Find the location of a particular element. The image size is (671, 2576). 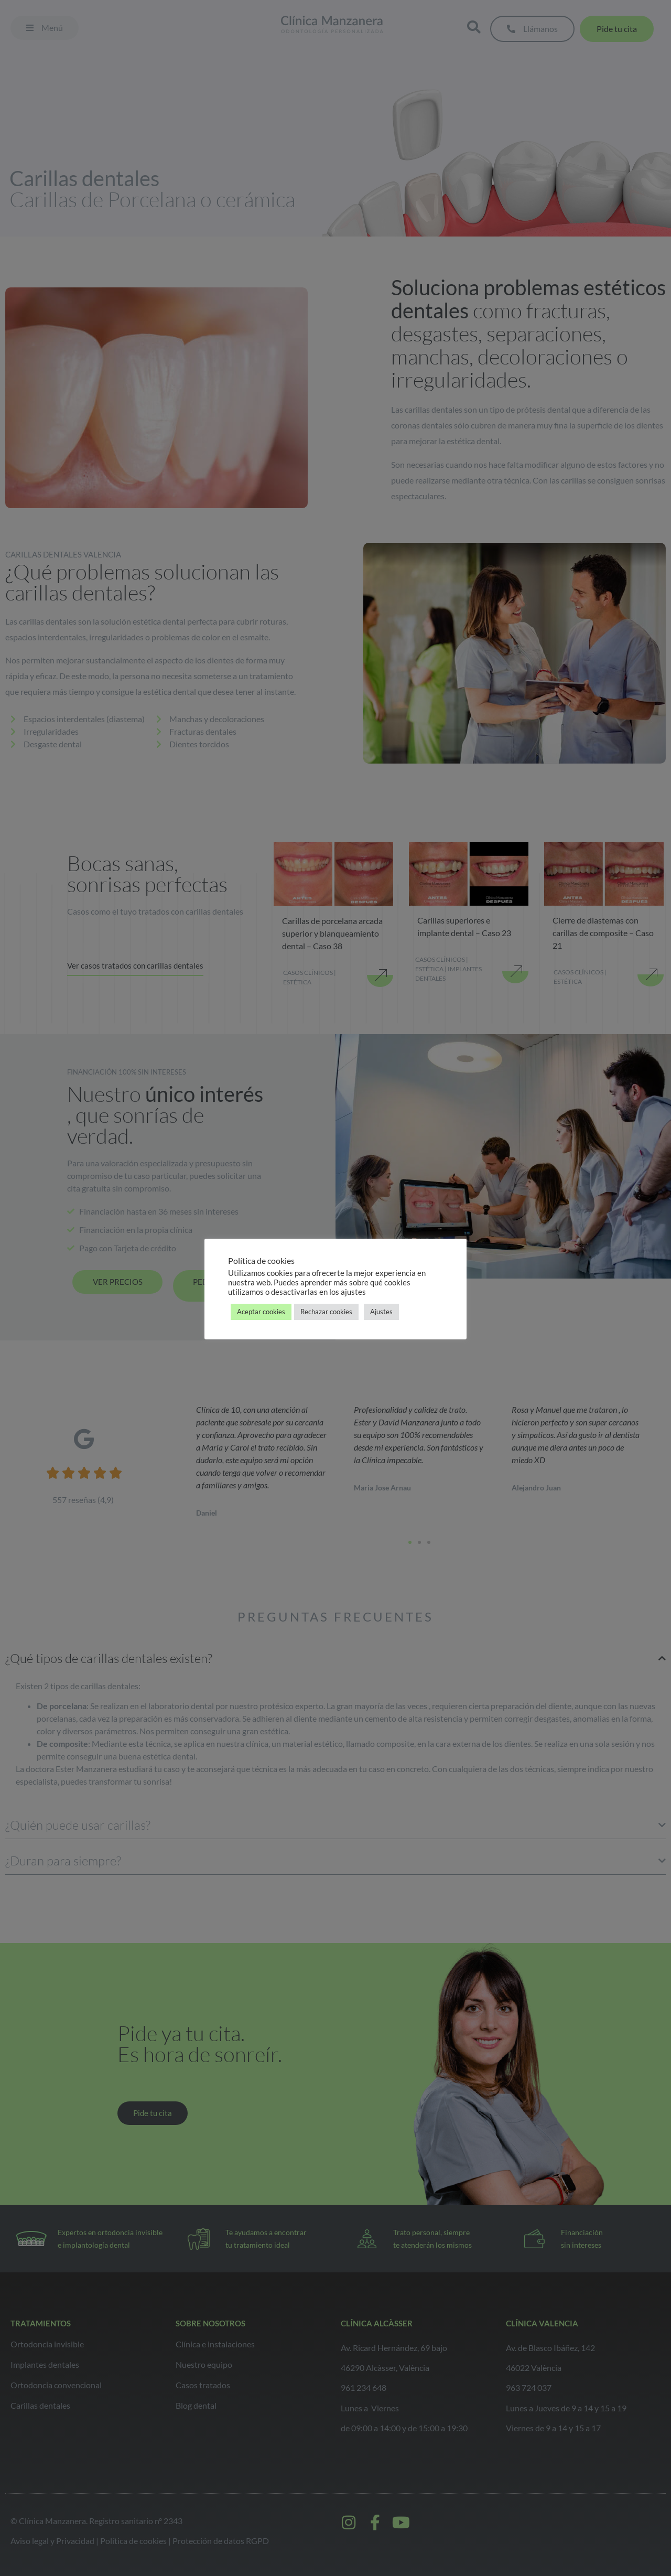

Rechazar cookies [button] is located at coordinates (326, 1311).